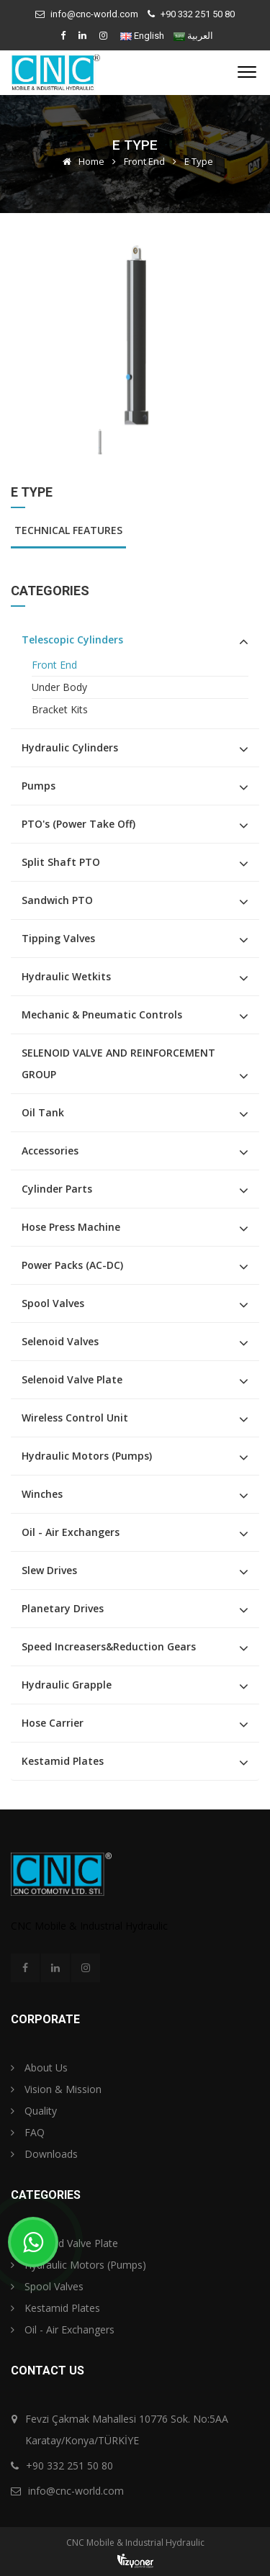  What do you see at coordinates (135, 335) in the screenshot?
I see `[option]` at bounding box center [135, 335].